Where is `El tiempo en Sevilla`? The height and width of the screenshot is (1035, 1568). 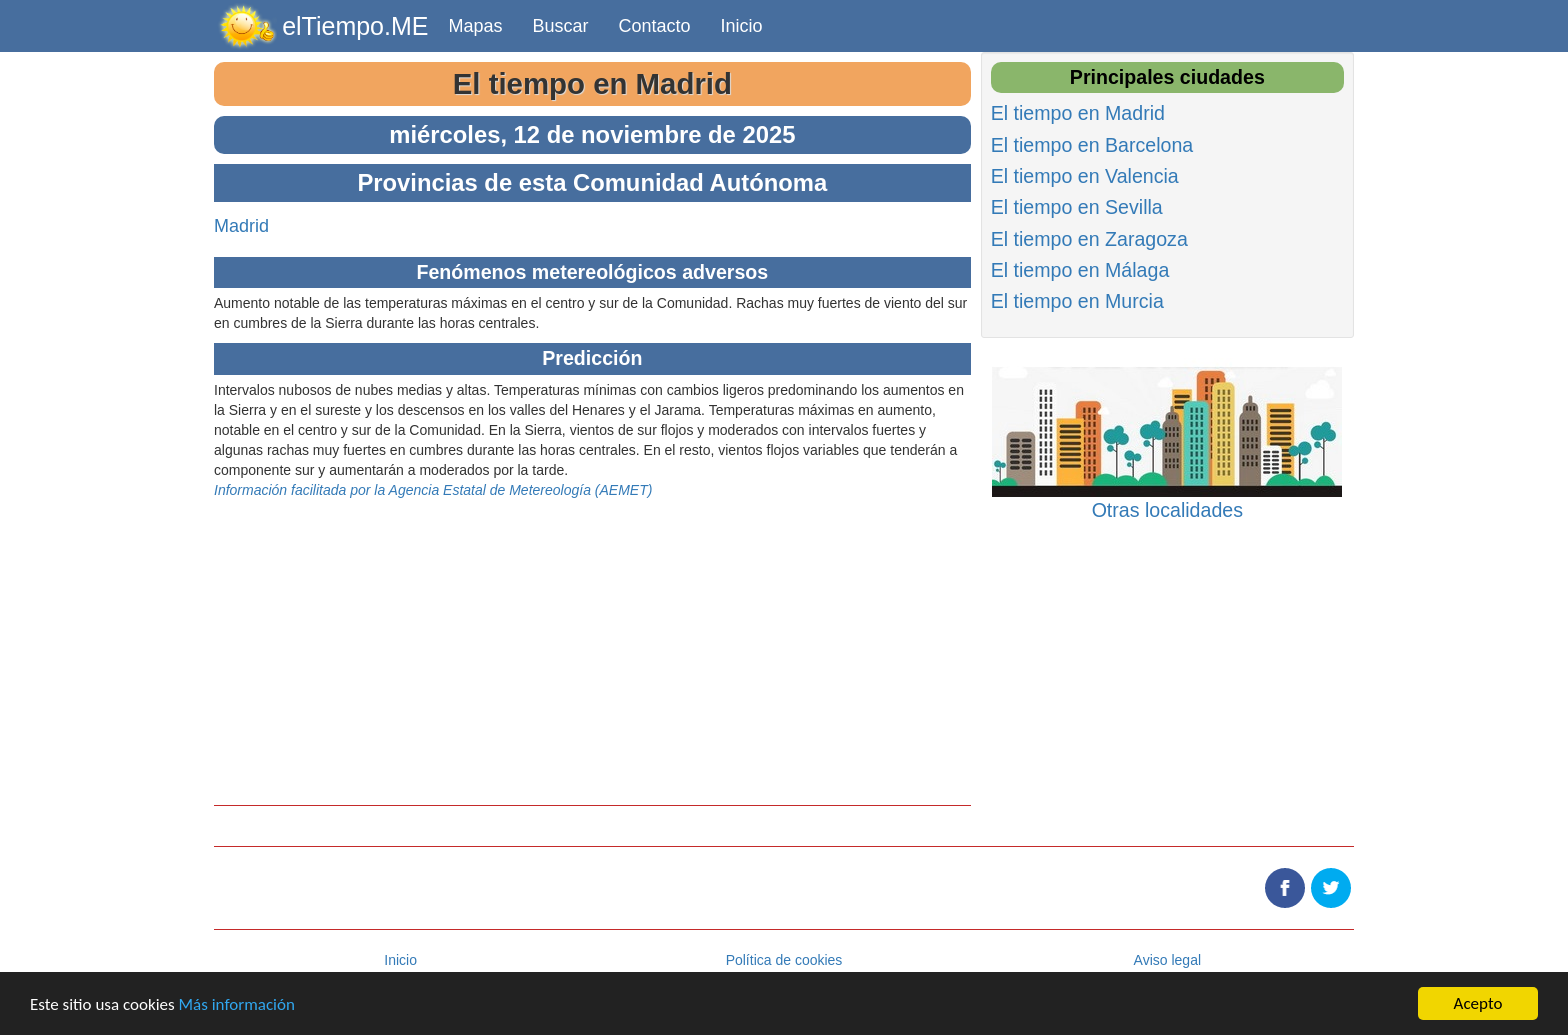 El tiempo en Sevilla is located at coordinates (1077, 207).